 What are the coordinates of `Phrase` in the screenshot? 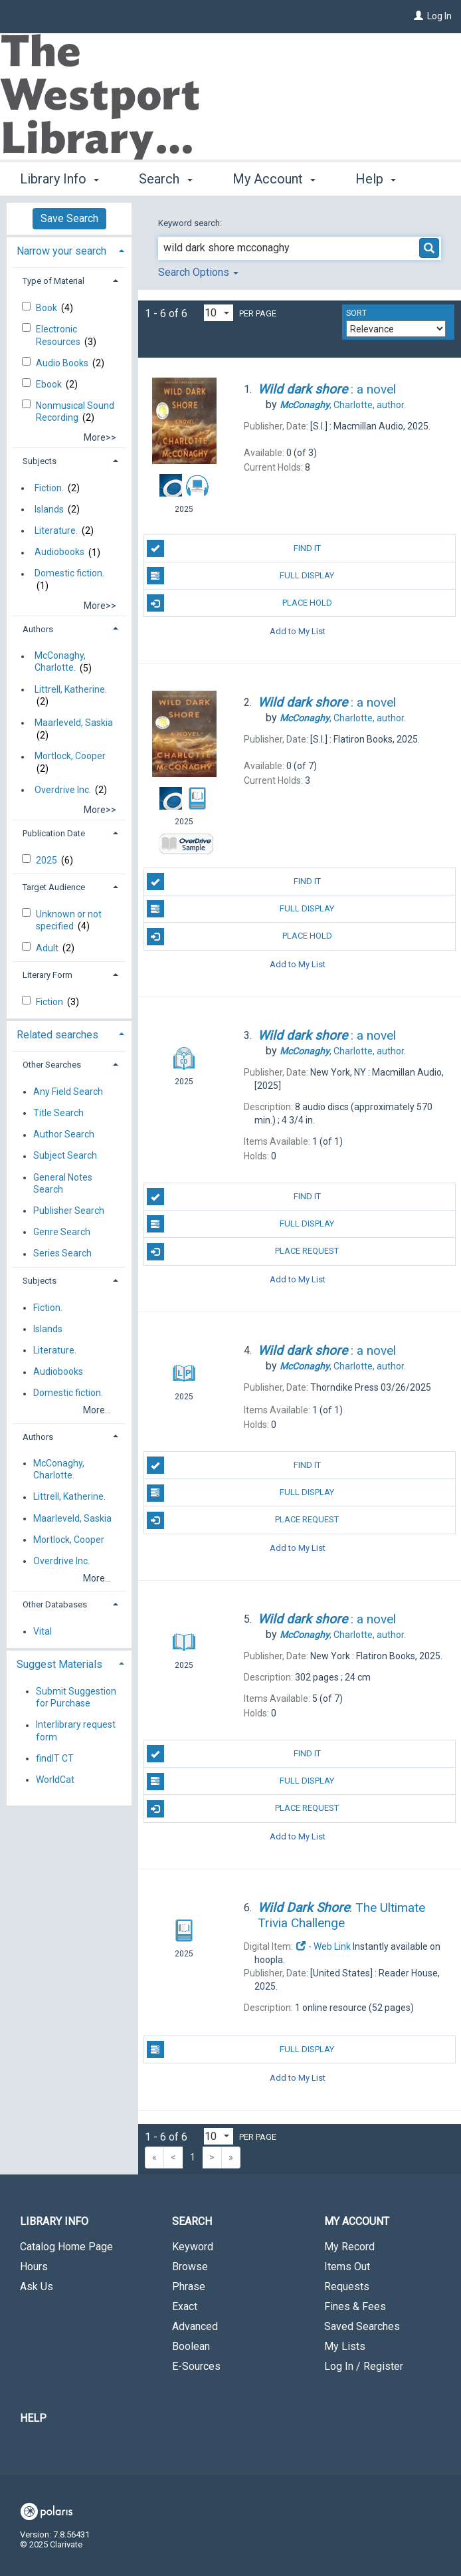 It's located at (188, 2286).